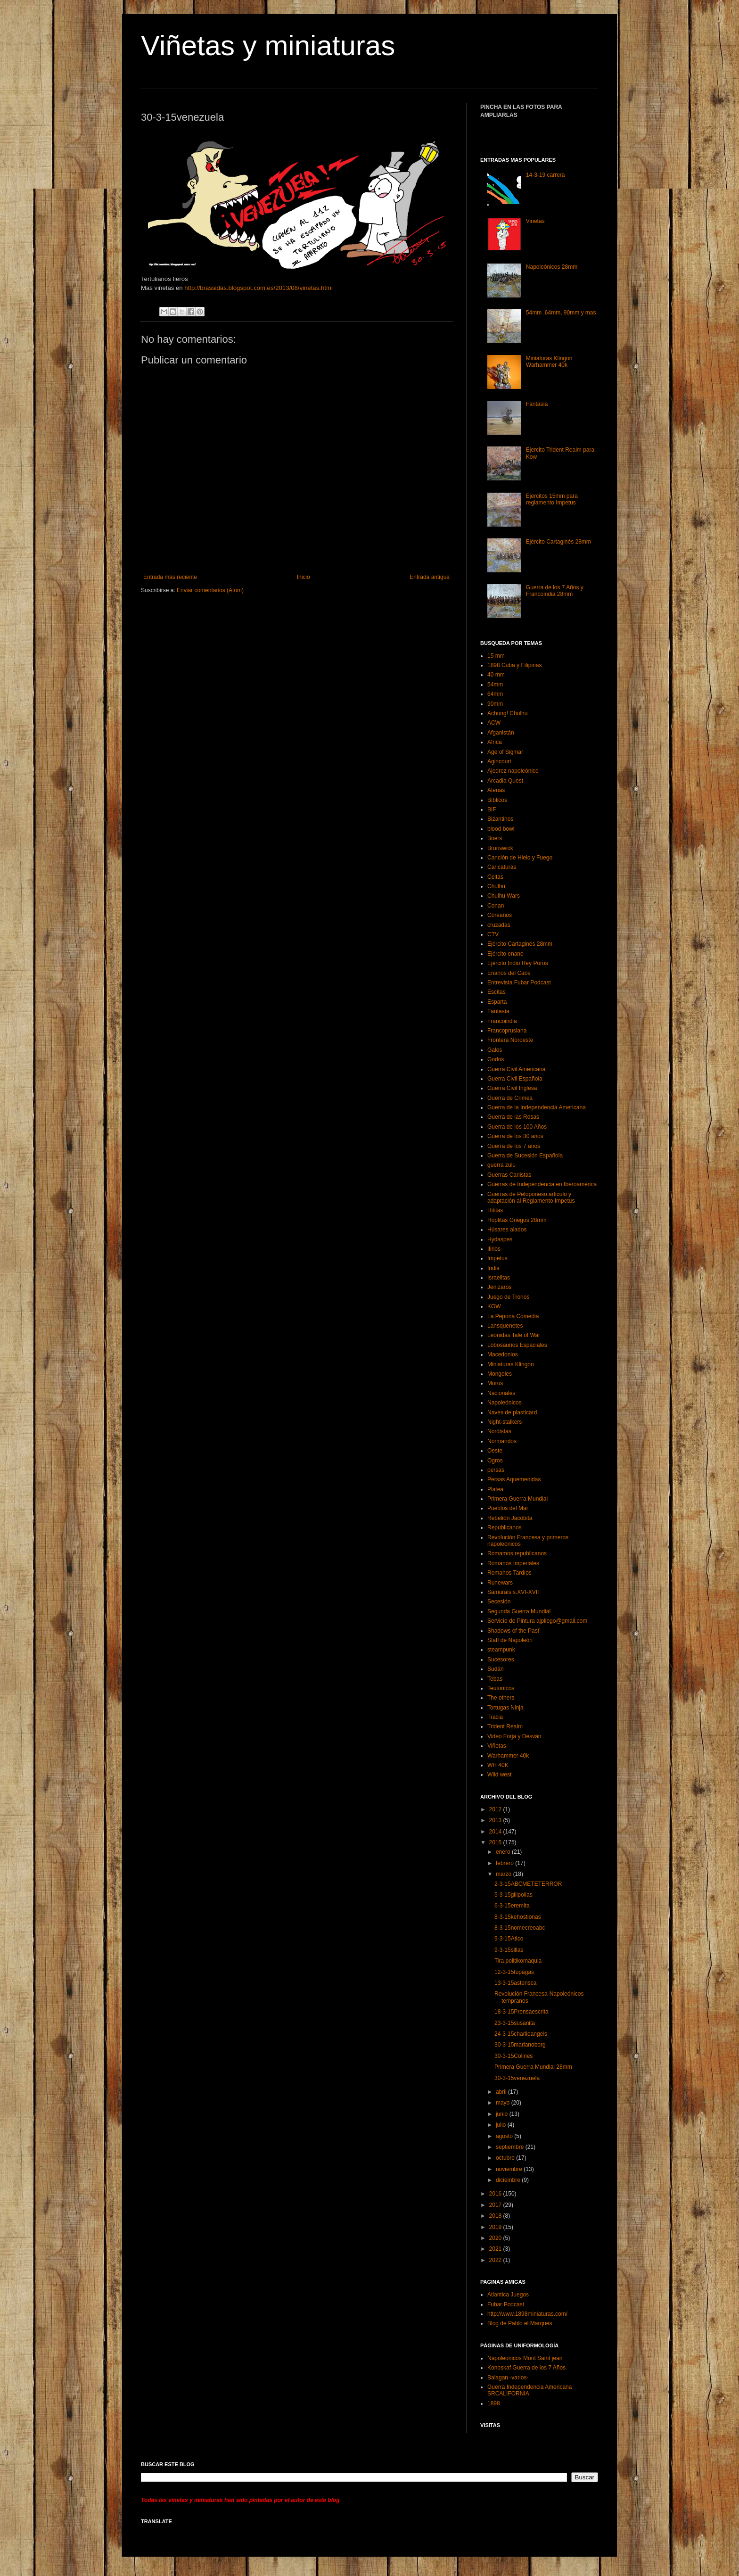 This screenshot has height=2576, width=739. What do you see at coordinates (494, 722) in the screenshot?
I see `ACW` at bounding box center [494, 722].